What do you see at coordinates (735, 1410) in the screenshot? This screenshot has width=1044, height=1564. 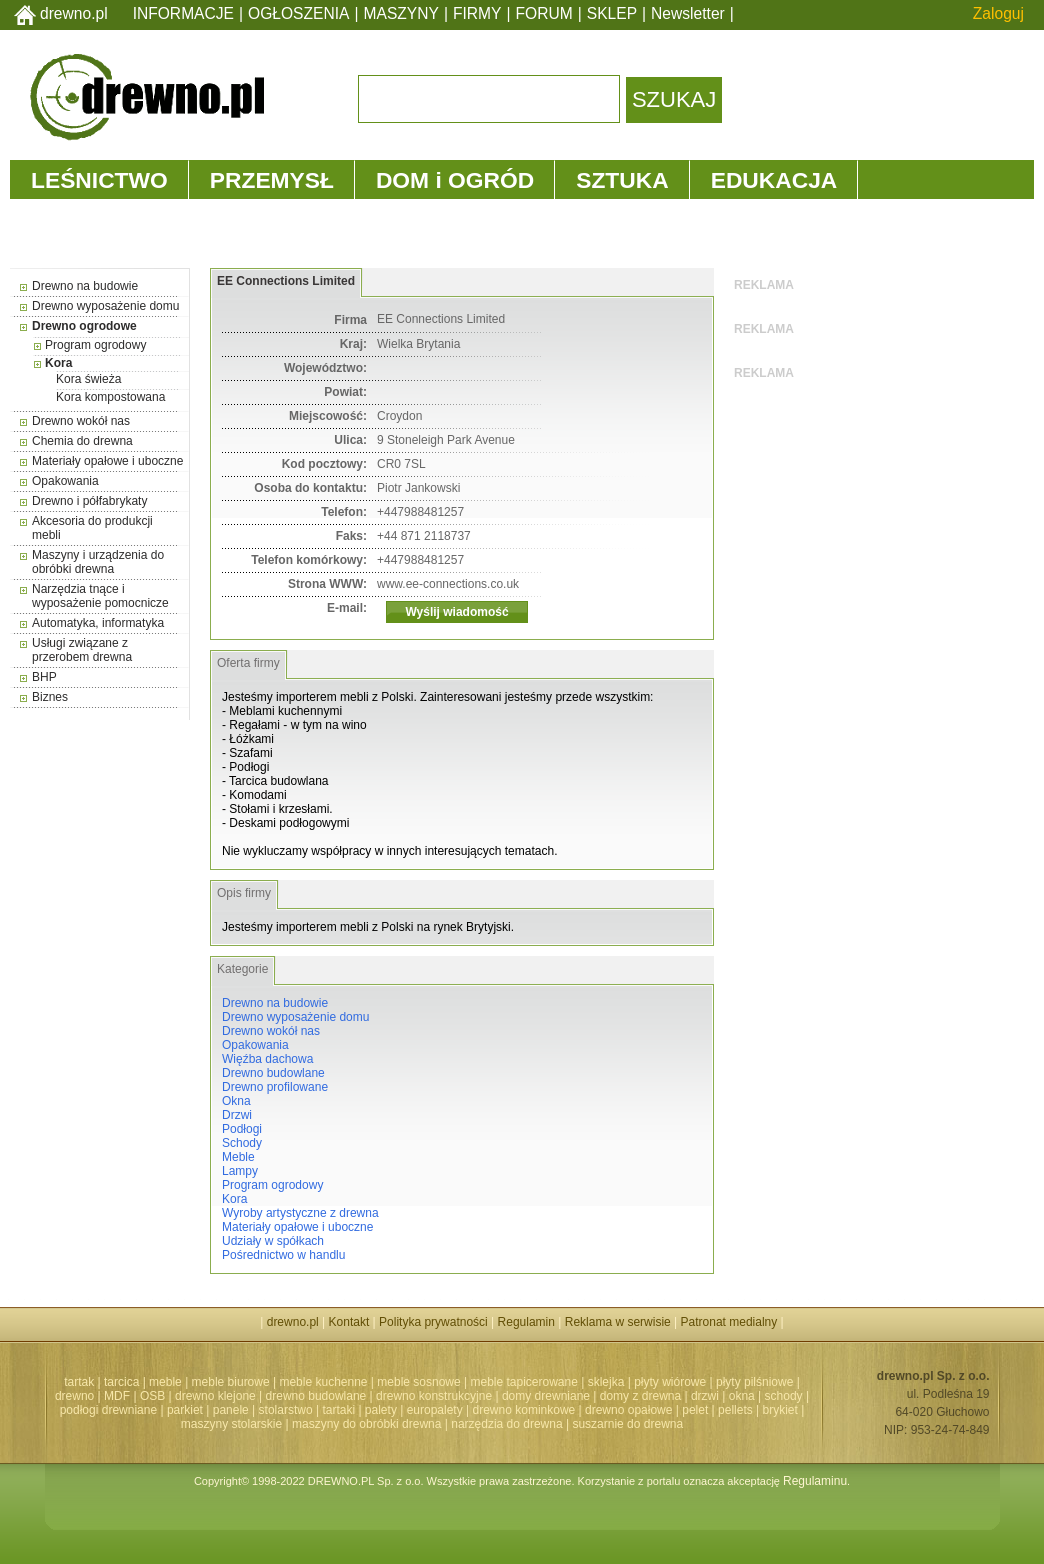 I see `pellets` at bounding box center [735, 1410].